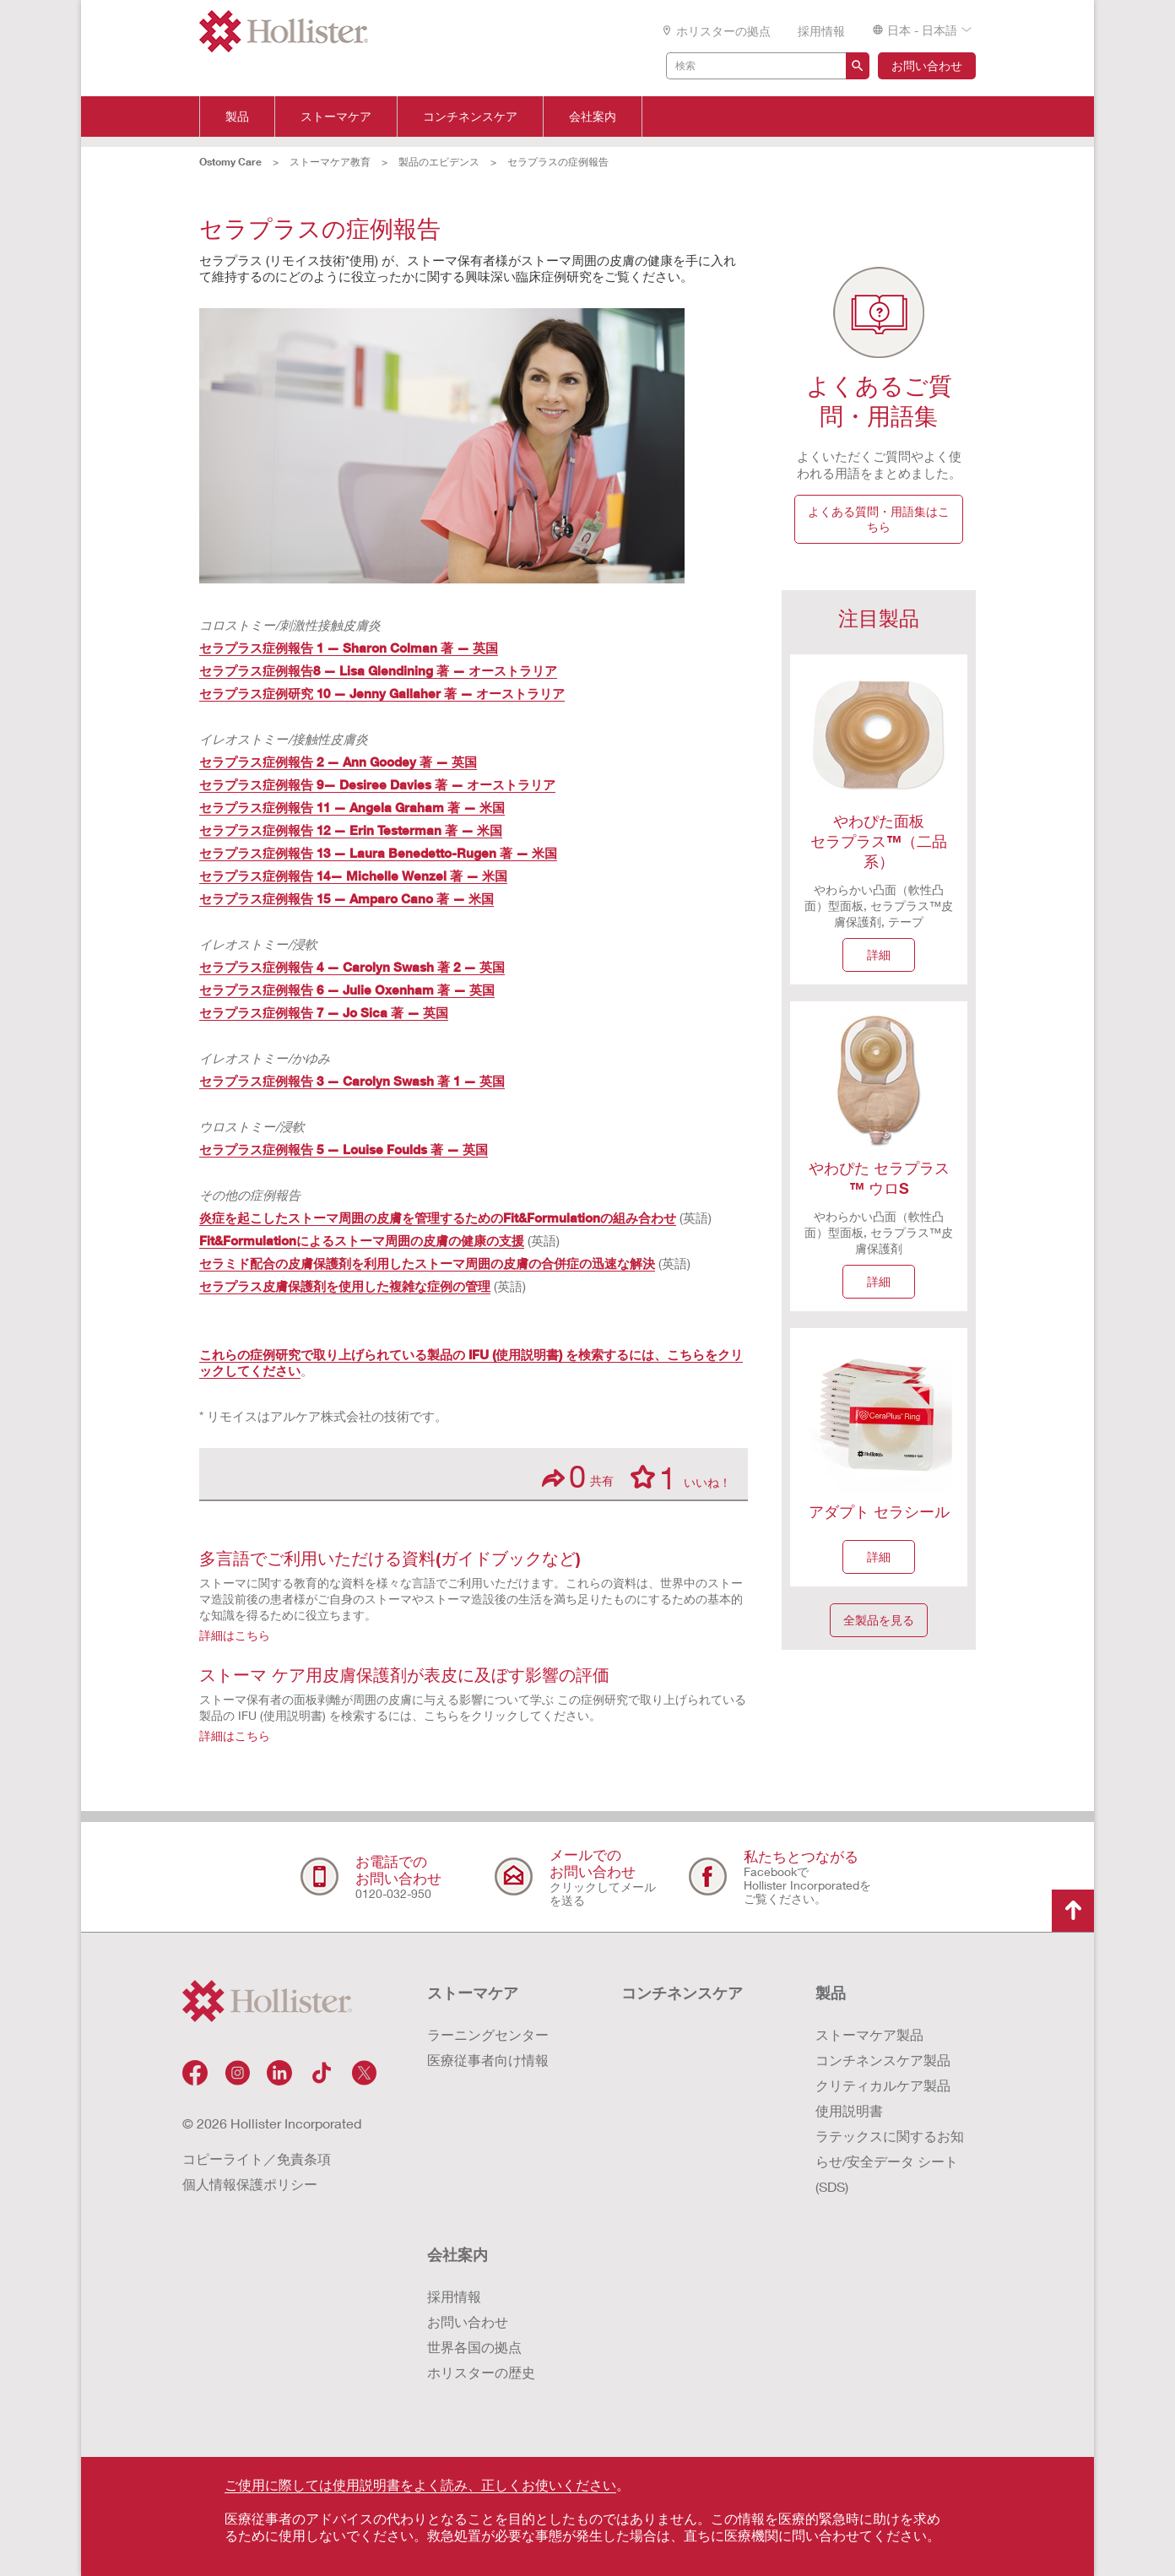 This screenshot has width=1175, height=2576. I want to click on コピーライト／免責条項, so click(256, 2158).